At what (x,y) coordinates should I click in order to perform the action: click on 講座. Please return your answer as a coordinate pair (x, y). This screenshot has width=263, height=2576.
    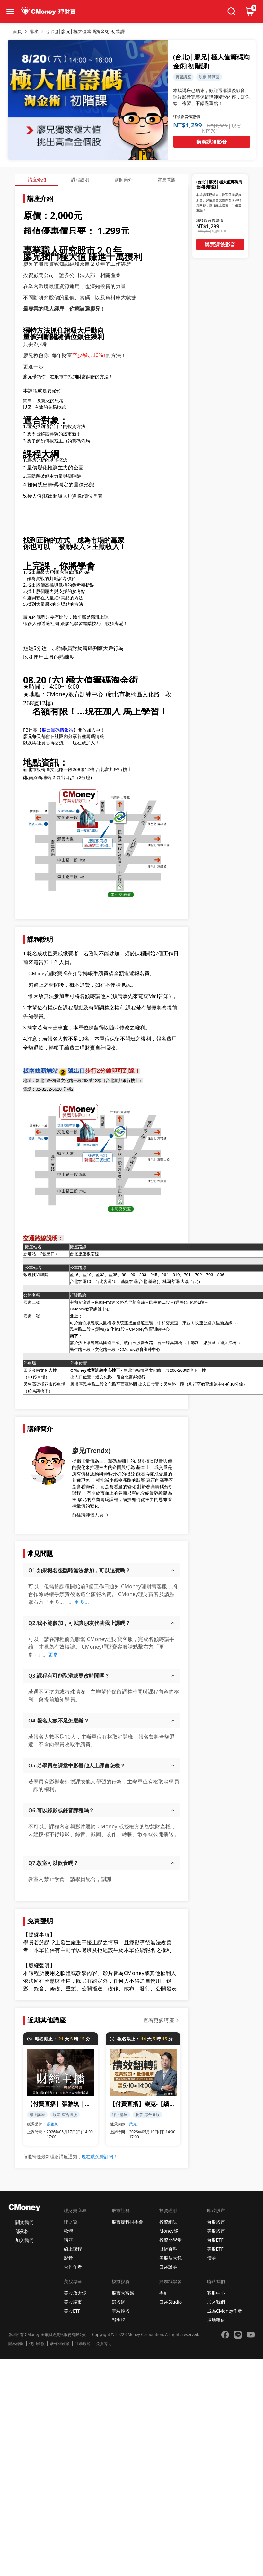
    Looking at the image, I should click on (68, 2240).